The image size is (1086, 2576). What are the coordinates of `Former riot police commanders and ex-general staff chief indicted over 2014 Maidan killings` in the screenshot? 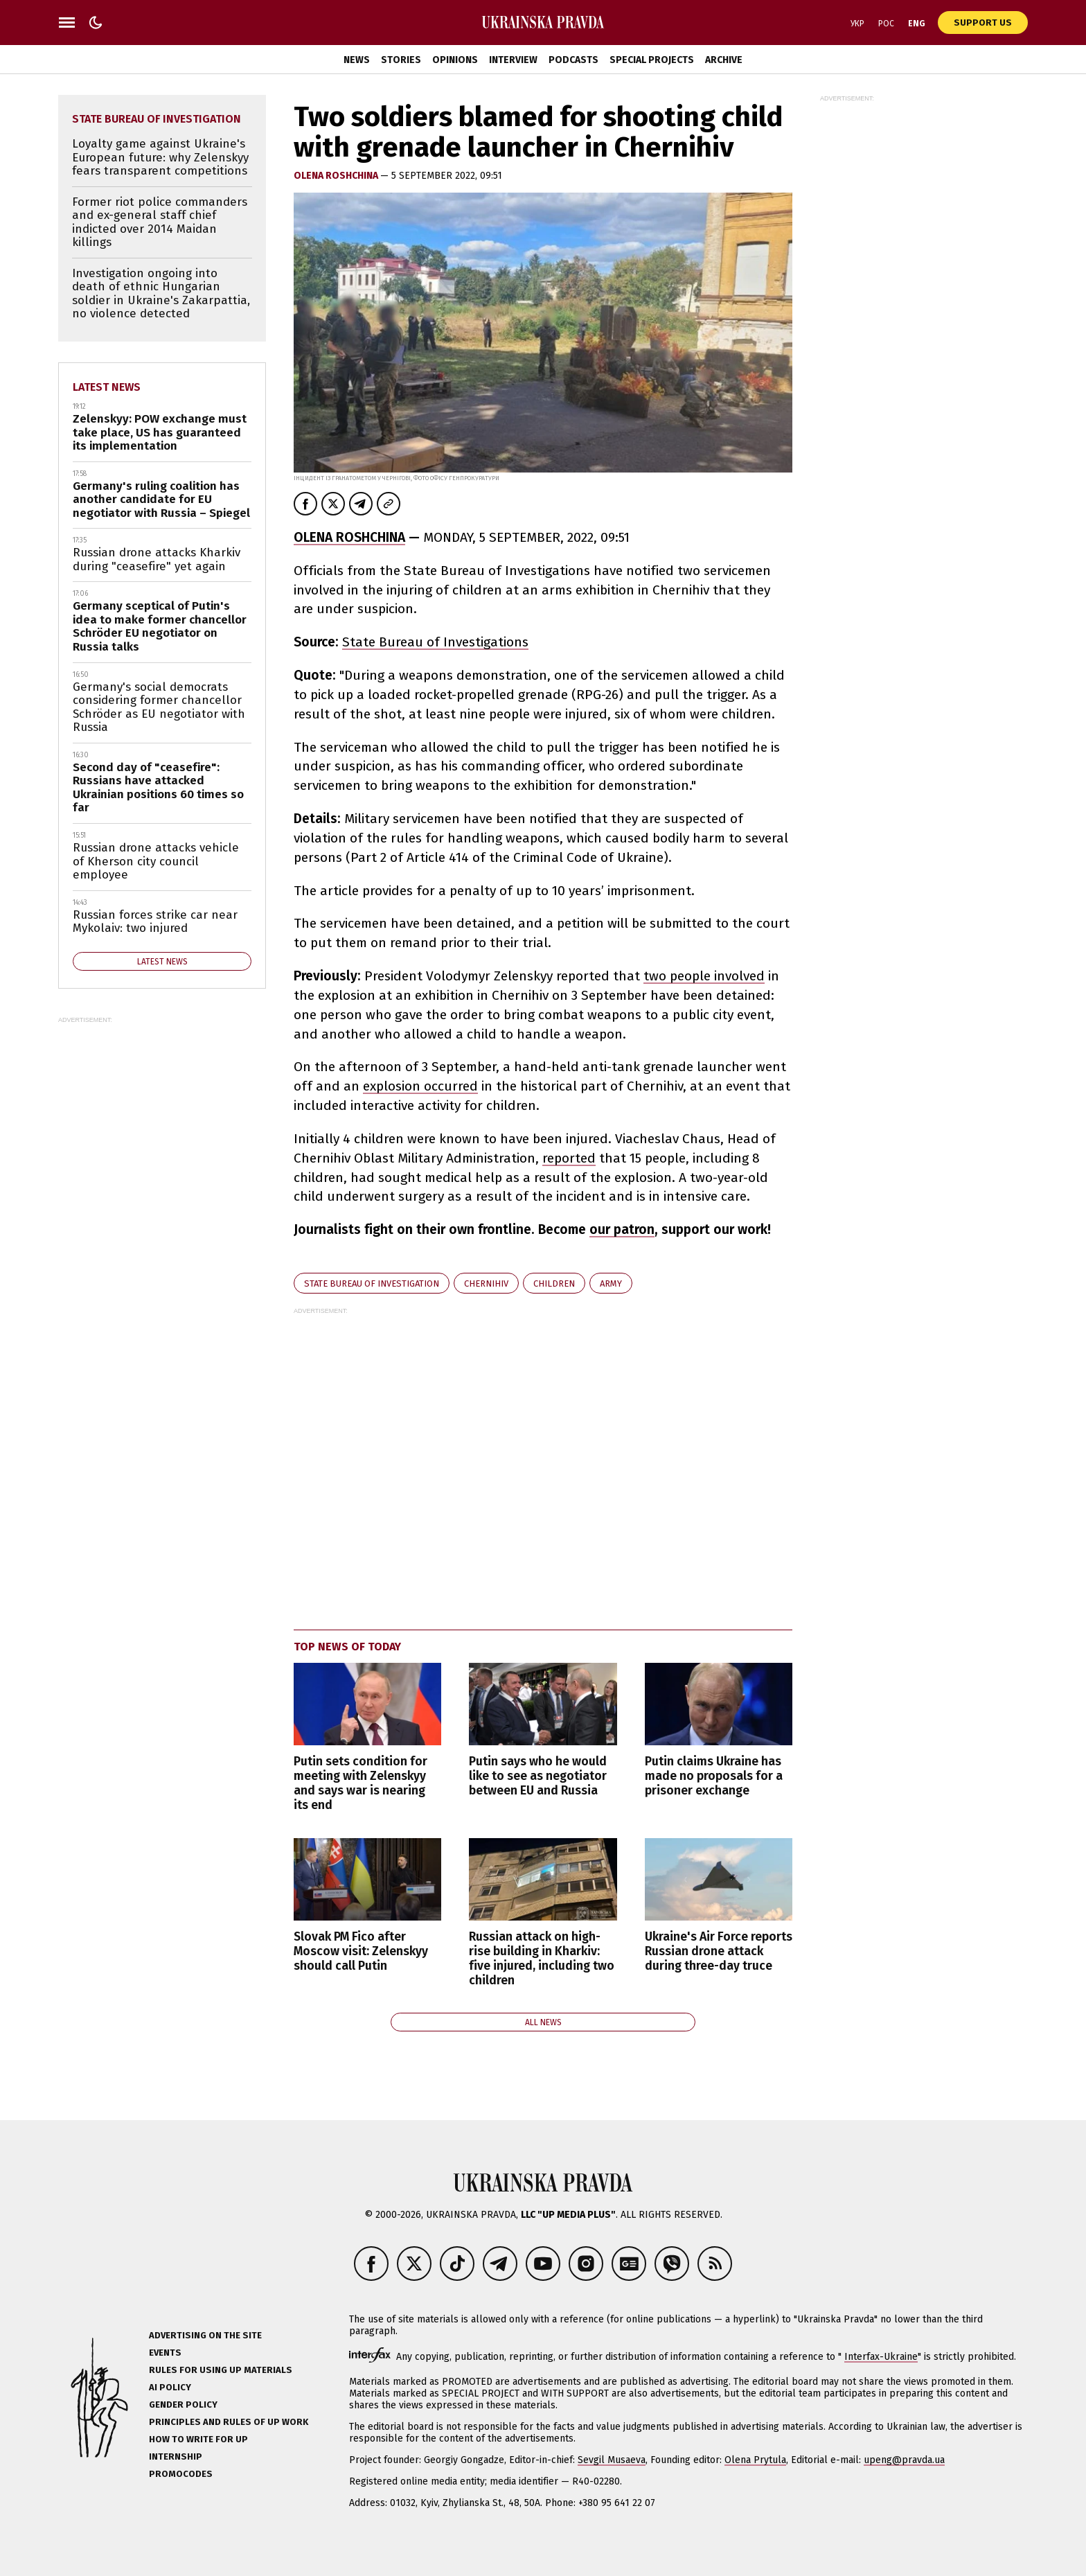 It's located at (159, 222).